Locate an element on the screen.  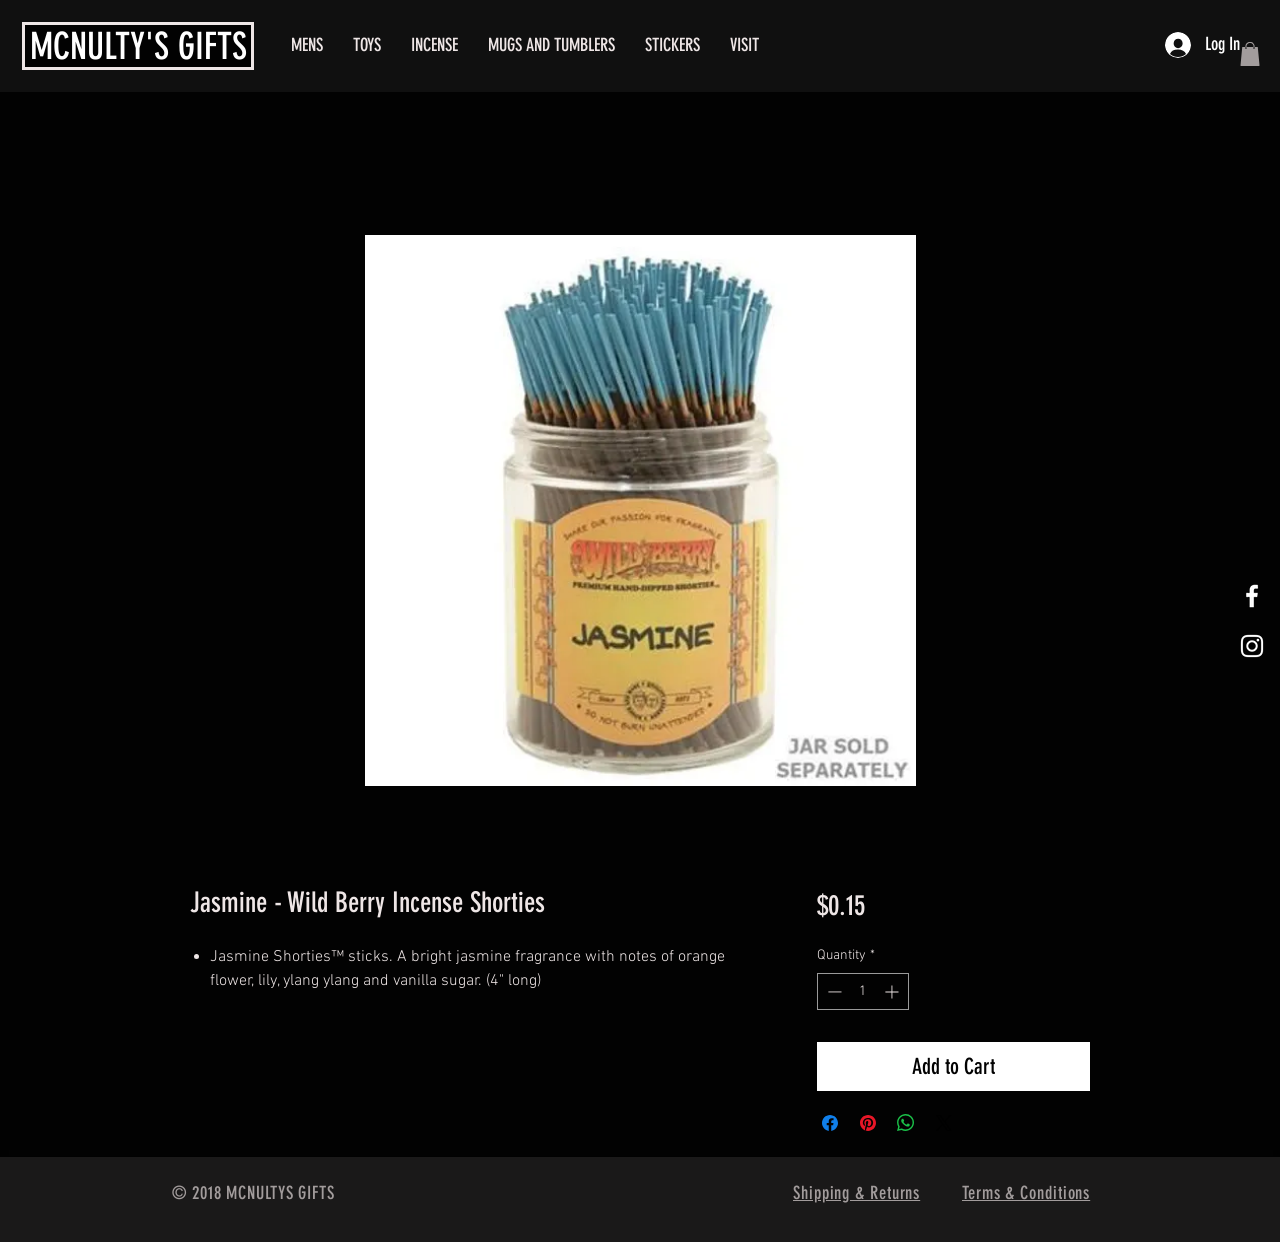
[button] is located at coordinates (1250, 54).